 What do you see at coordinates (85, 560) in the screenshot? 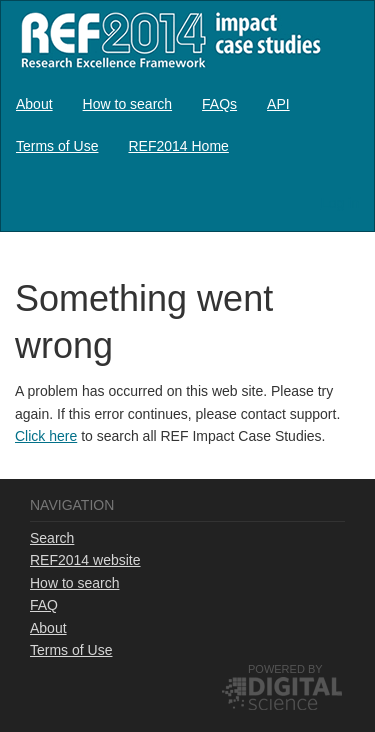
I see `REF2014 website` at bounding box center [85, 560].